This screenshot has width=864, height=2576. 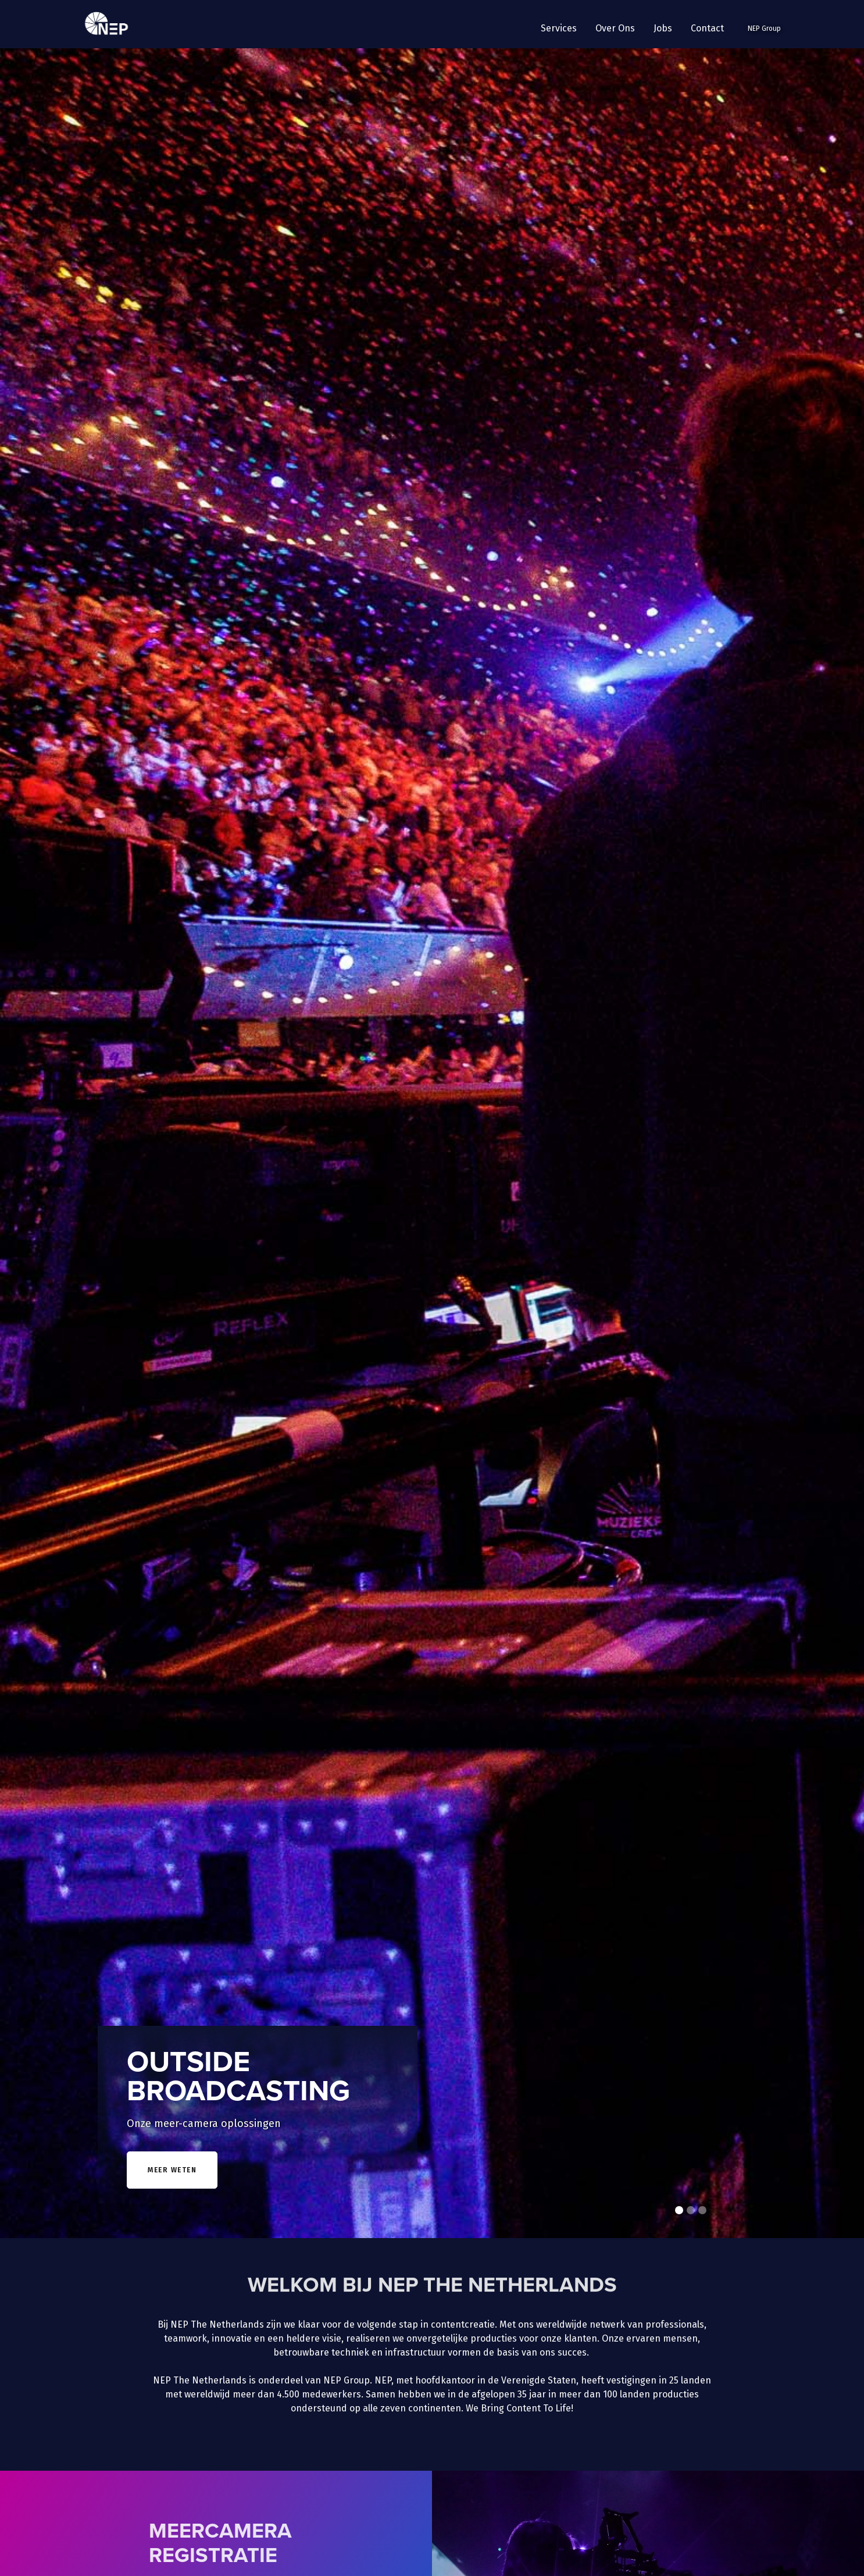 What do you see at coordinates (172, 2170) in the screenshot?
I see `meer weten` at bounding box center [172, 2170].